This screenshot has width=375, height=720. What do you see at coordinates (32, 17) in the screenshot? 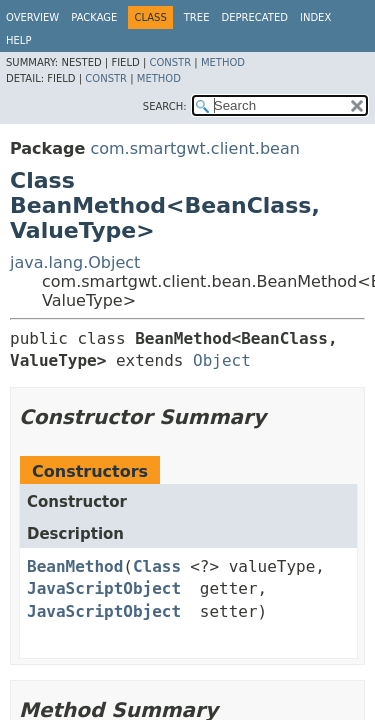
I see `Overview` at bounding box center [32, 17].